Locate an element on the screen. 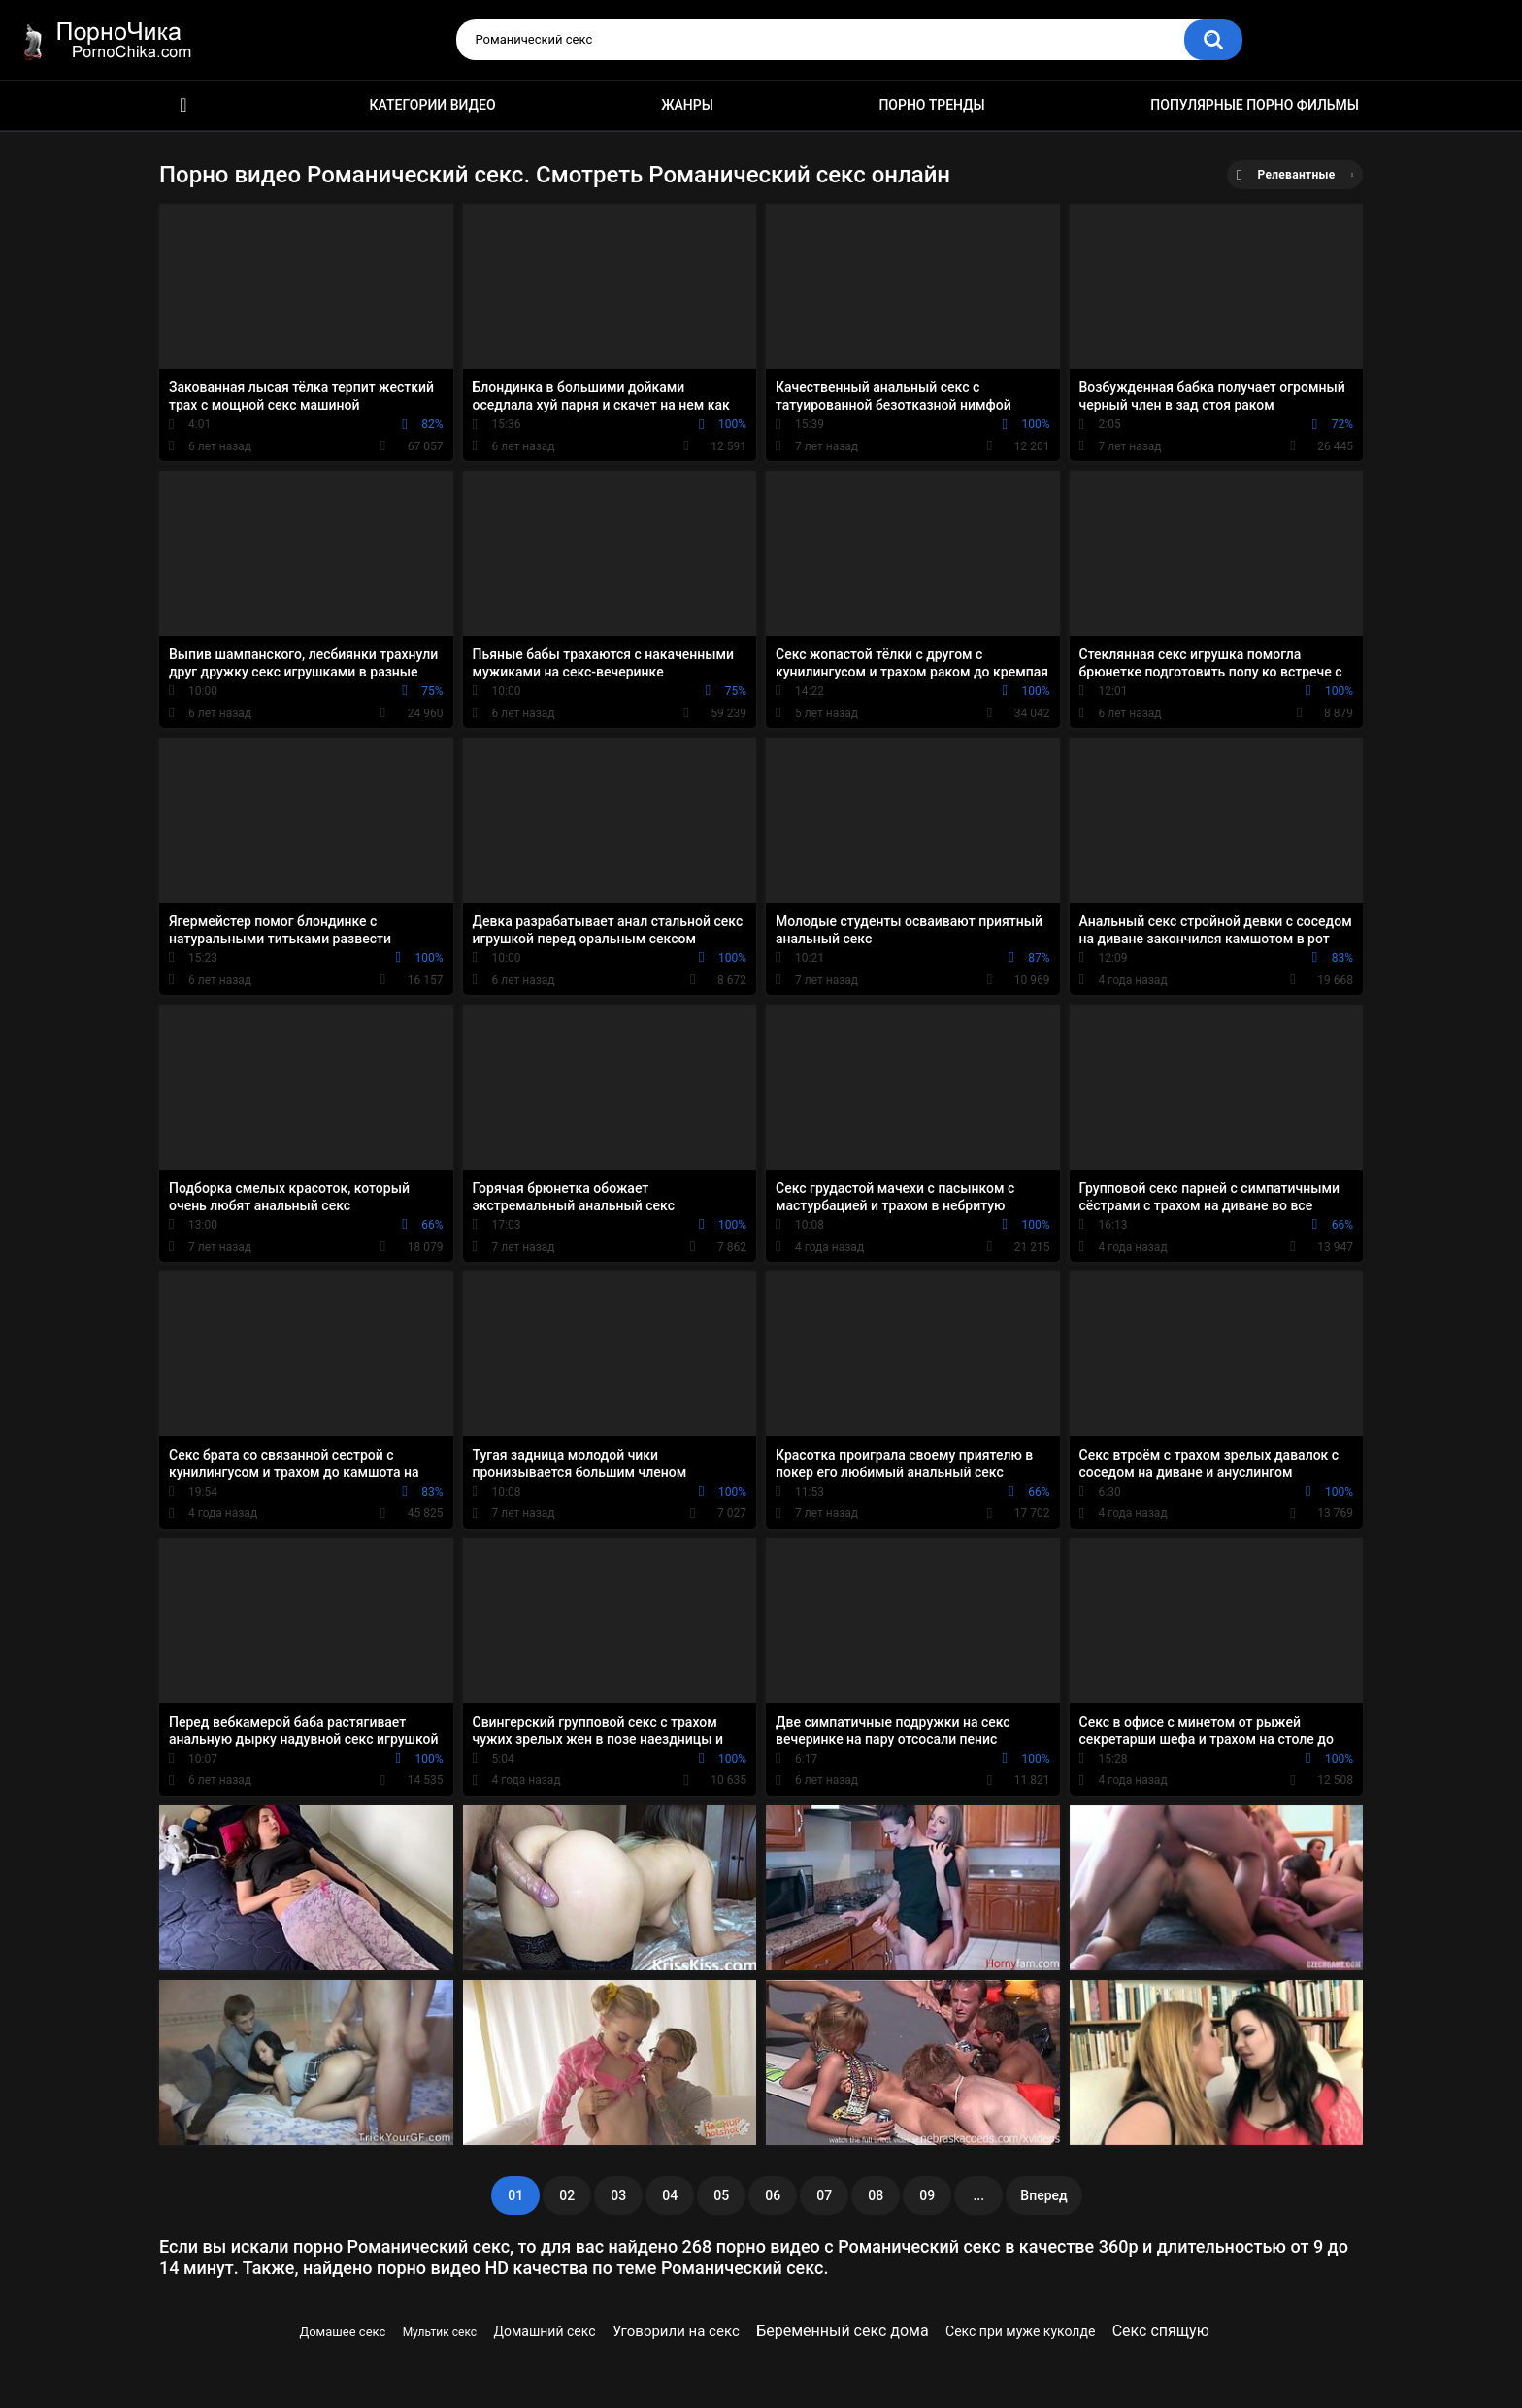 This screenshot has height=2408, width=1522. Мультик секс is located at coordinates (440, 2332).